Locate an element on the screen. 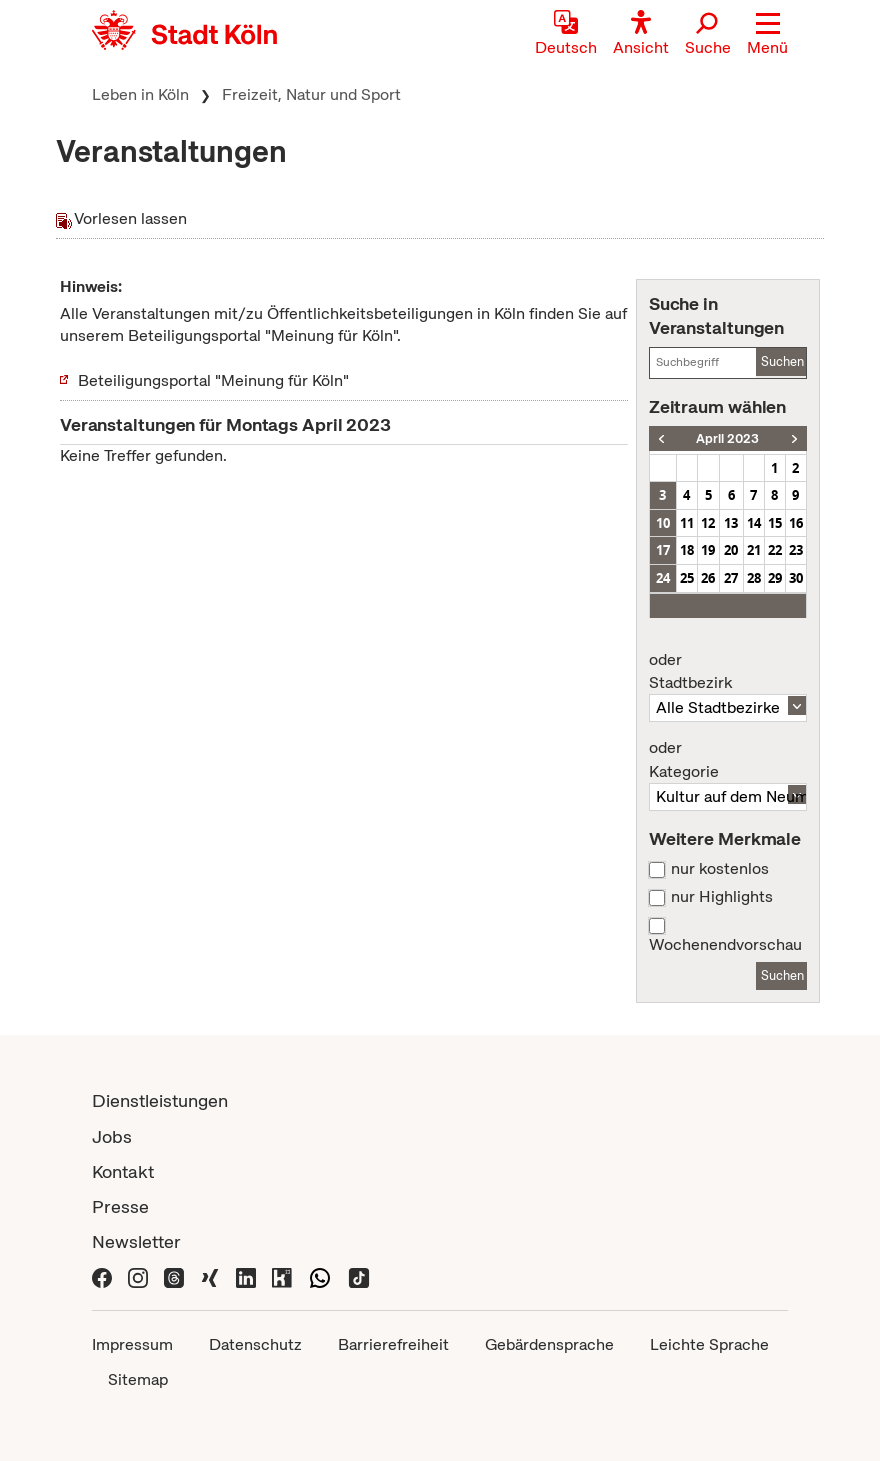  14 is located at coordinates (754, 523).